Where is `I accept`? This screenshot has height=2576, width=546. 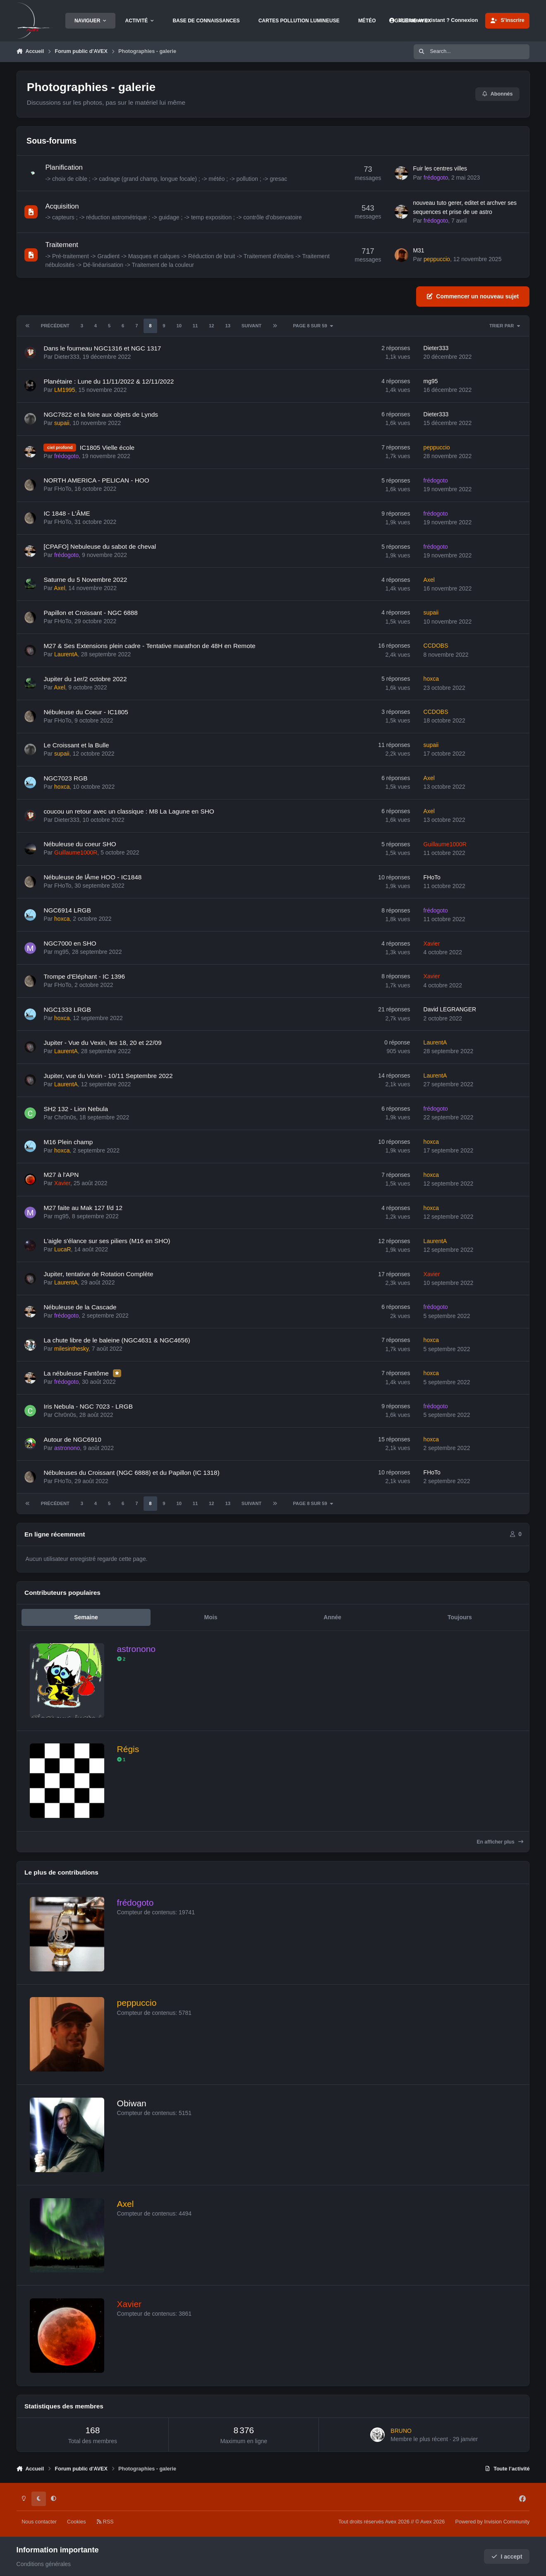 I accept is located at coordinates (506, 2556).